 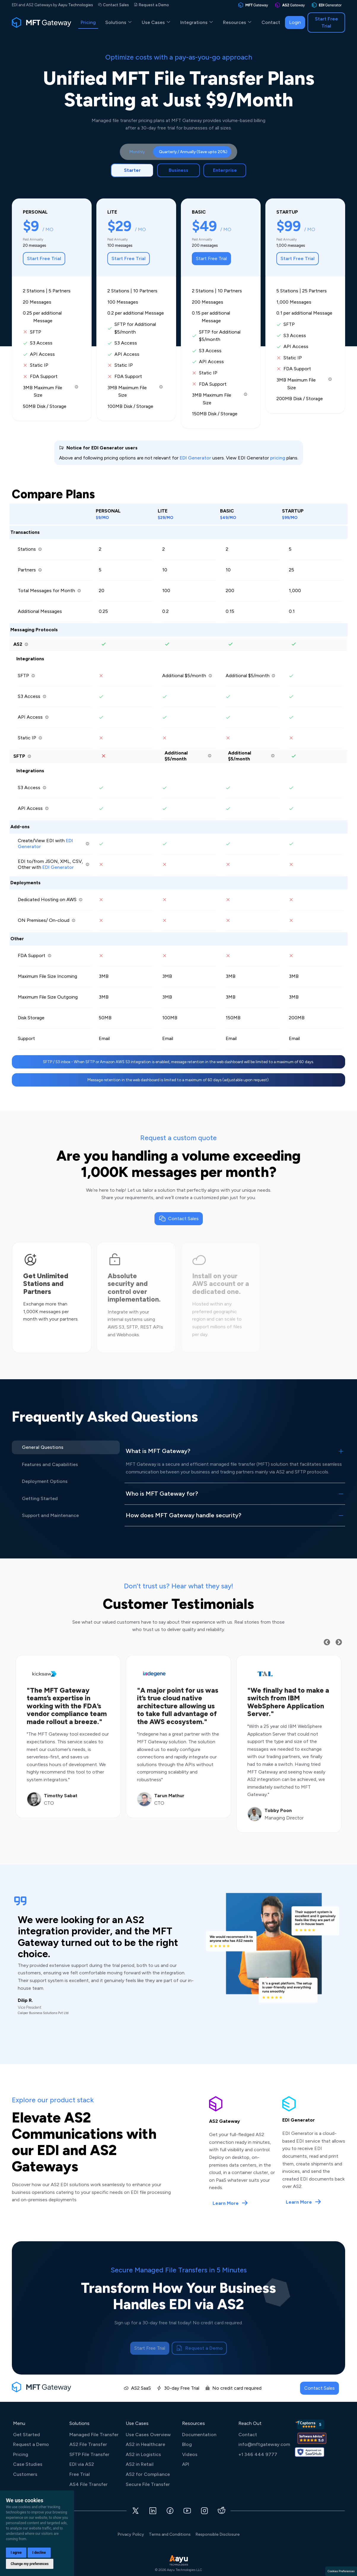 I want to click on [option], so click(x=68, y=1736).